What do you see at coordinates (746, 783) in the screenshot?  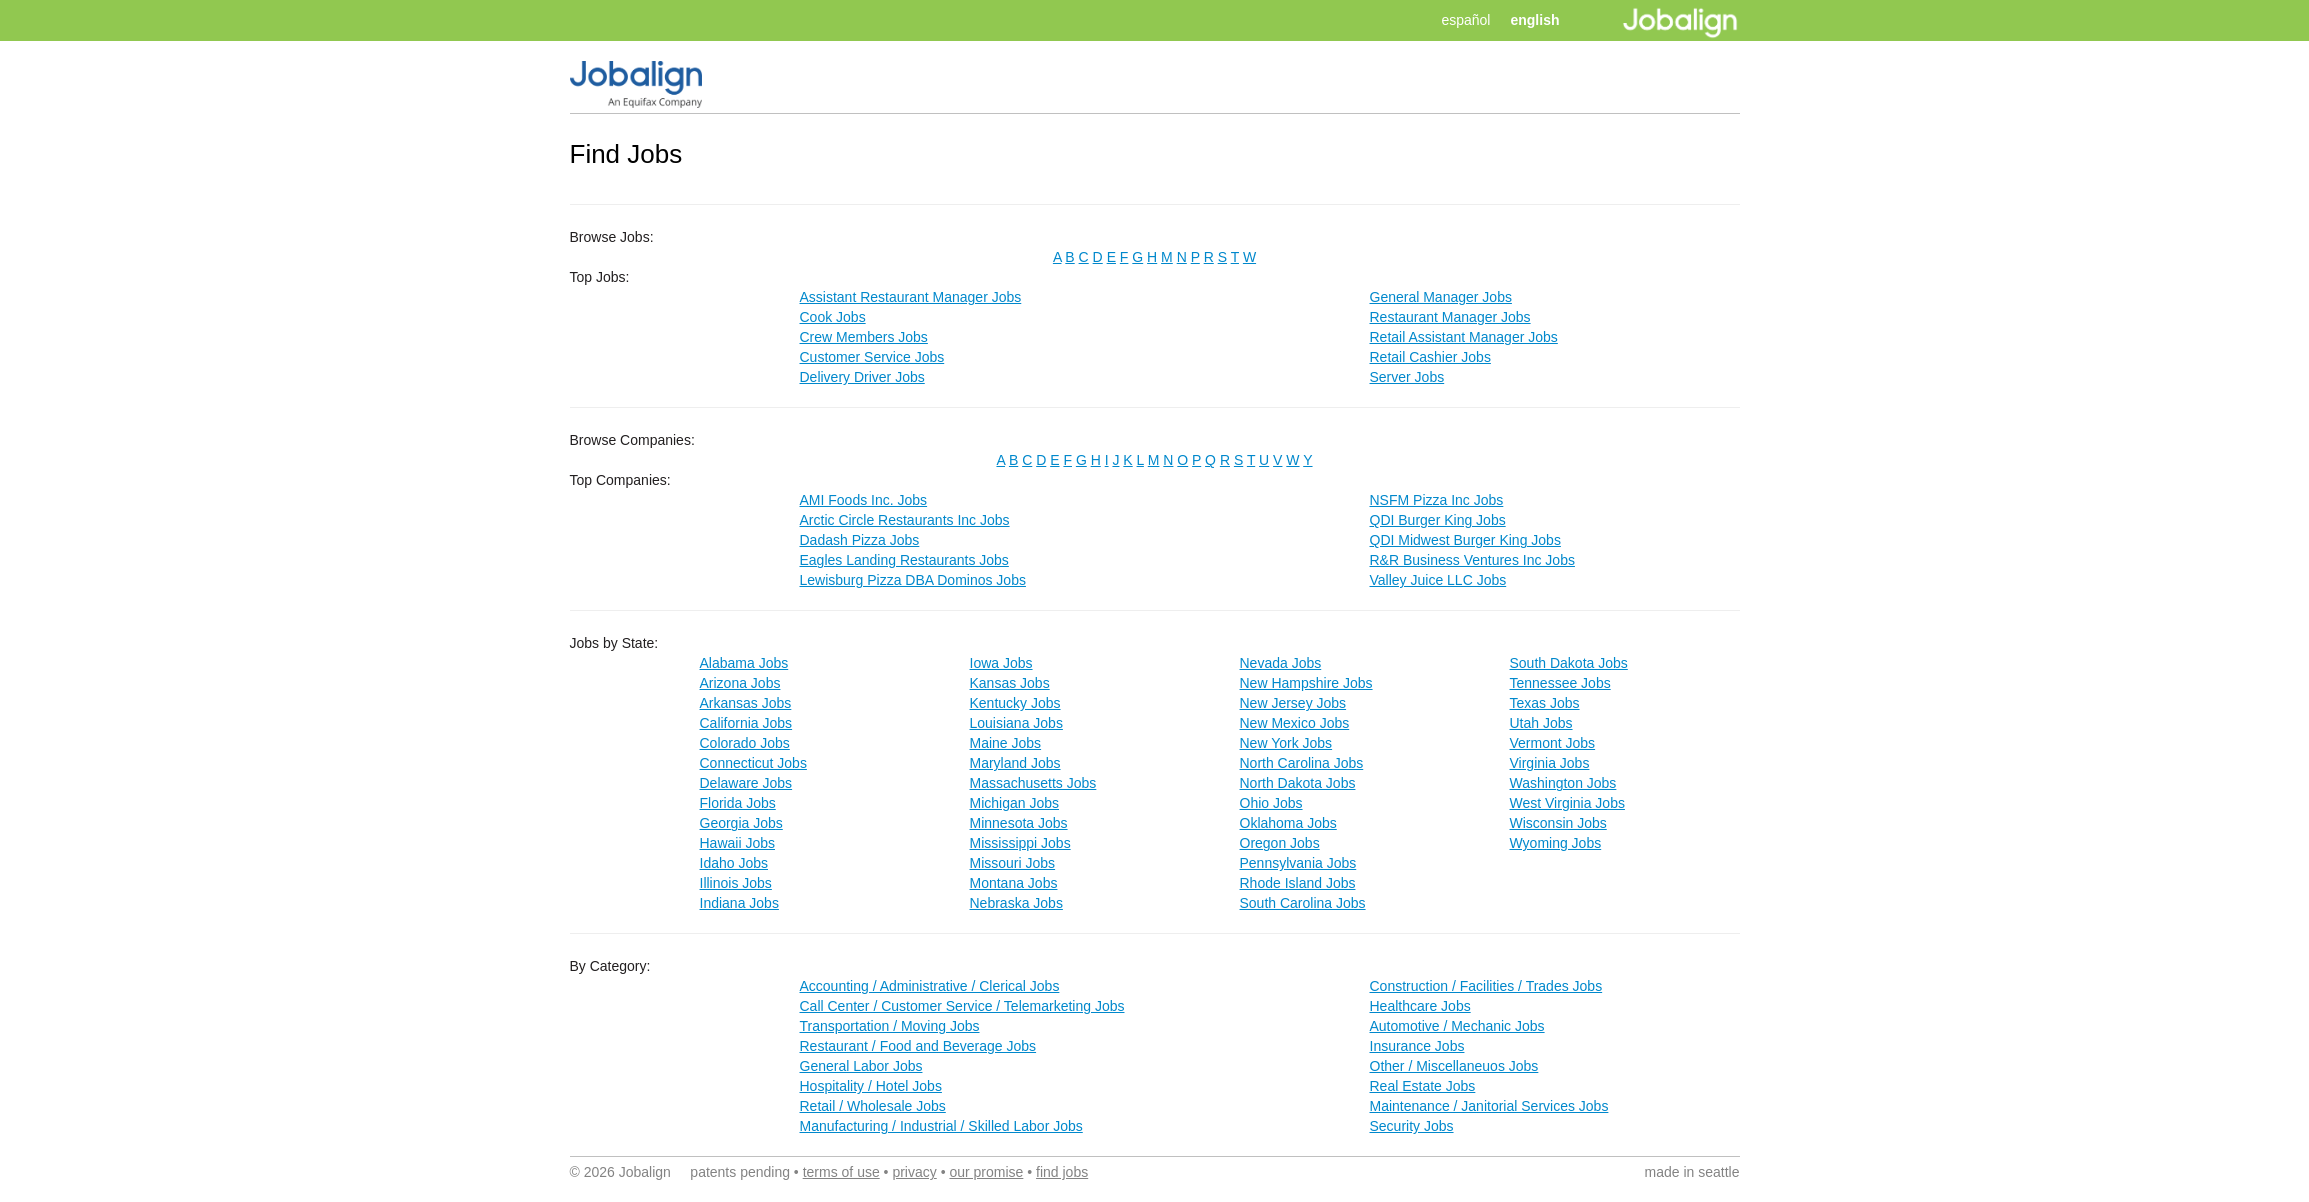 I see `Delaware Jobs` at bounding box center [746, 783].